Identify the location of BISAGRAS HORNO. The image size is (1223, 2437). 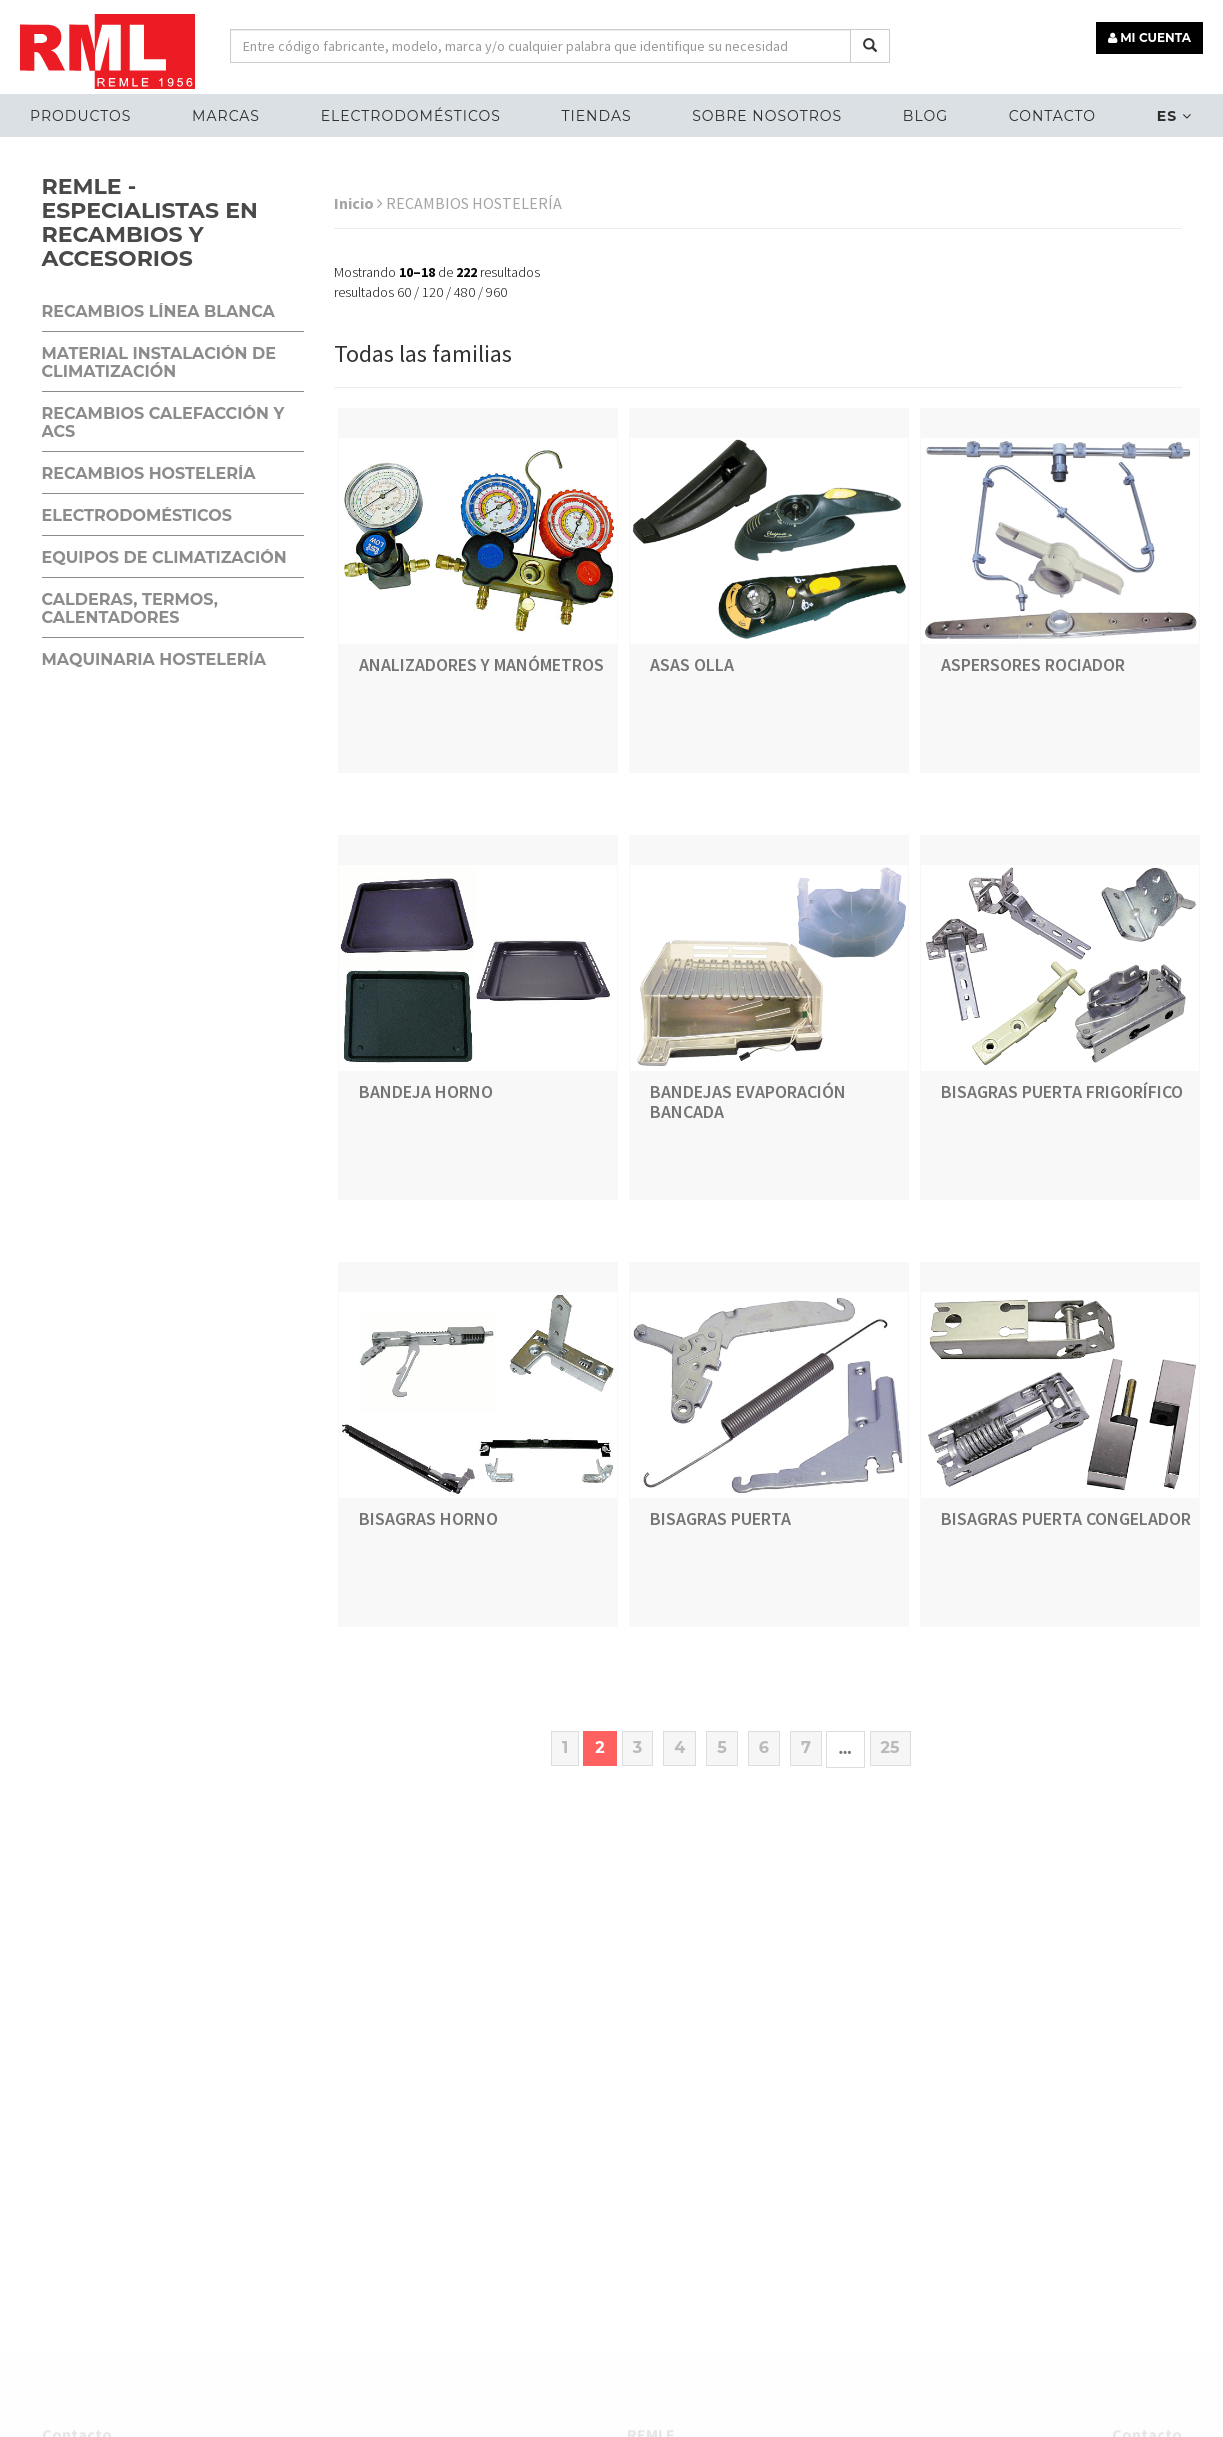
(428, 1518).